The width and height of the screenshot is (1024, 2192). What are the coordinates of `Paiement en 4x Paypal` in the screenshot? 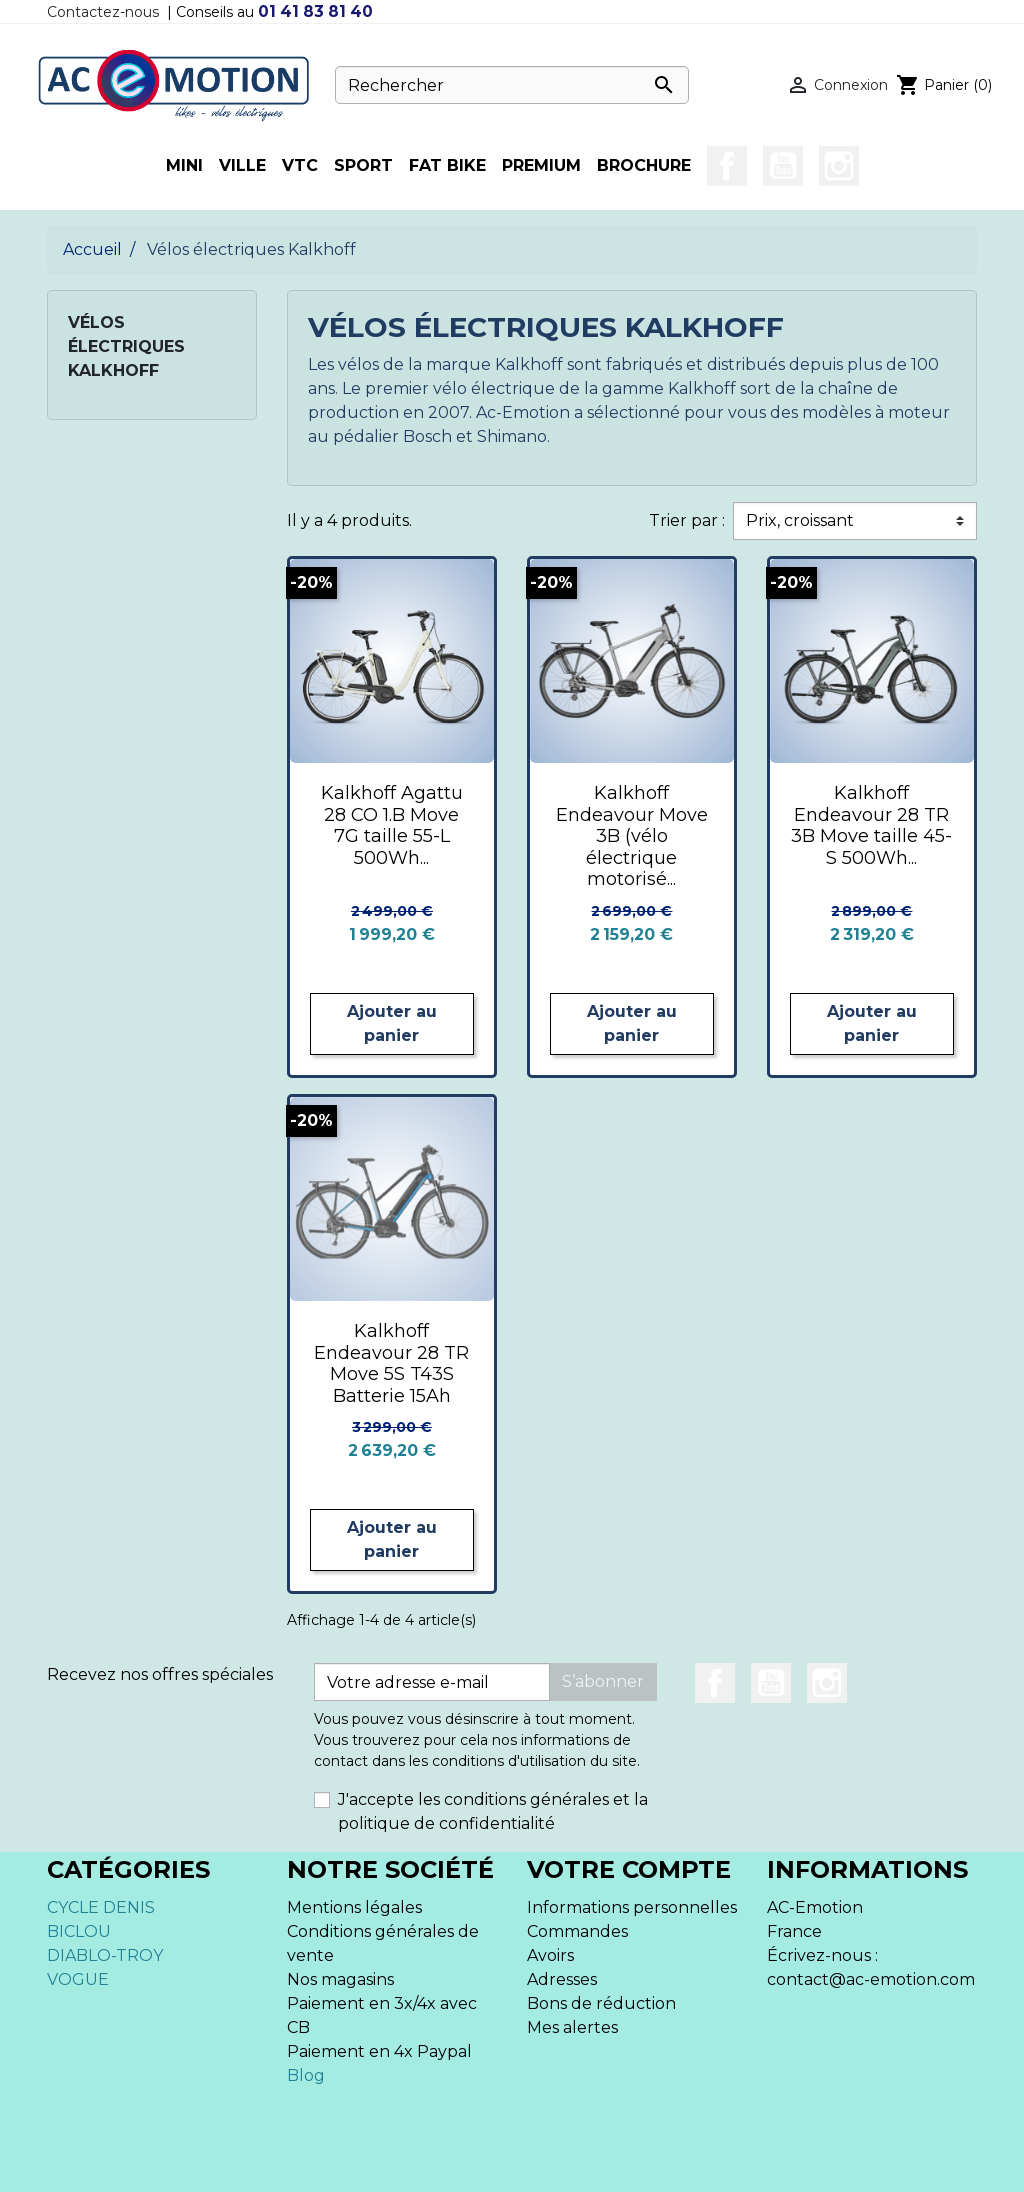 It's located at (379, 2051).